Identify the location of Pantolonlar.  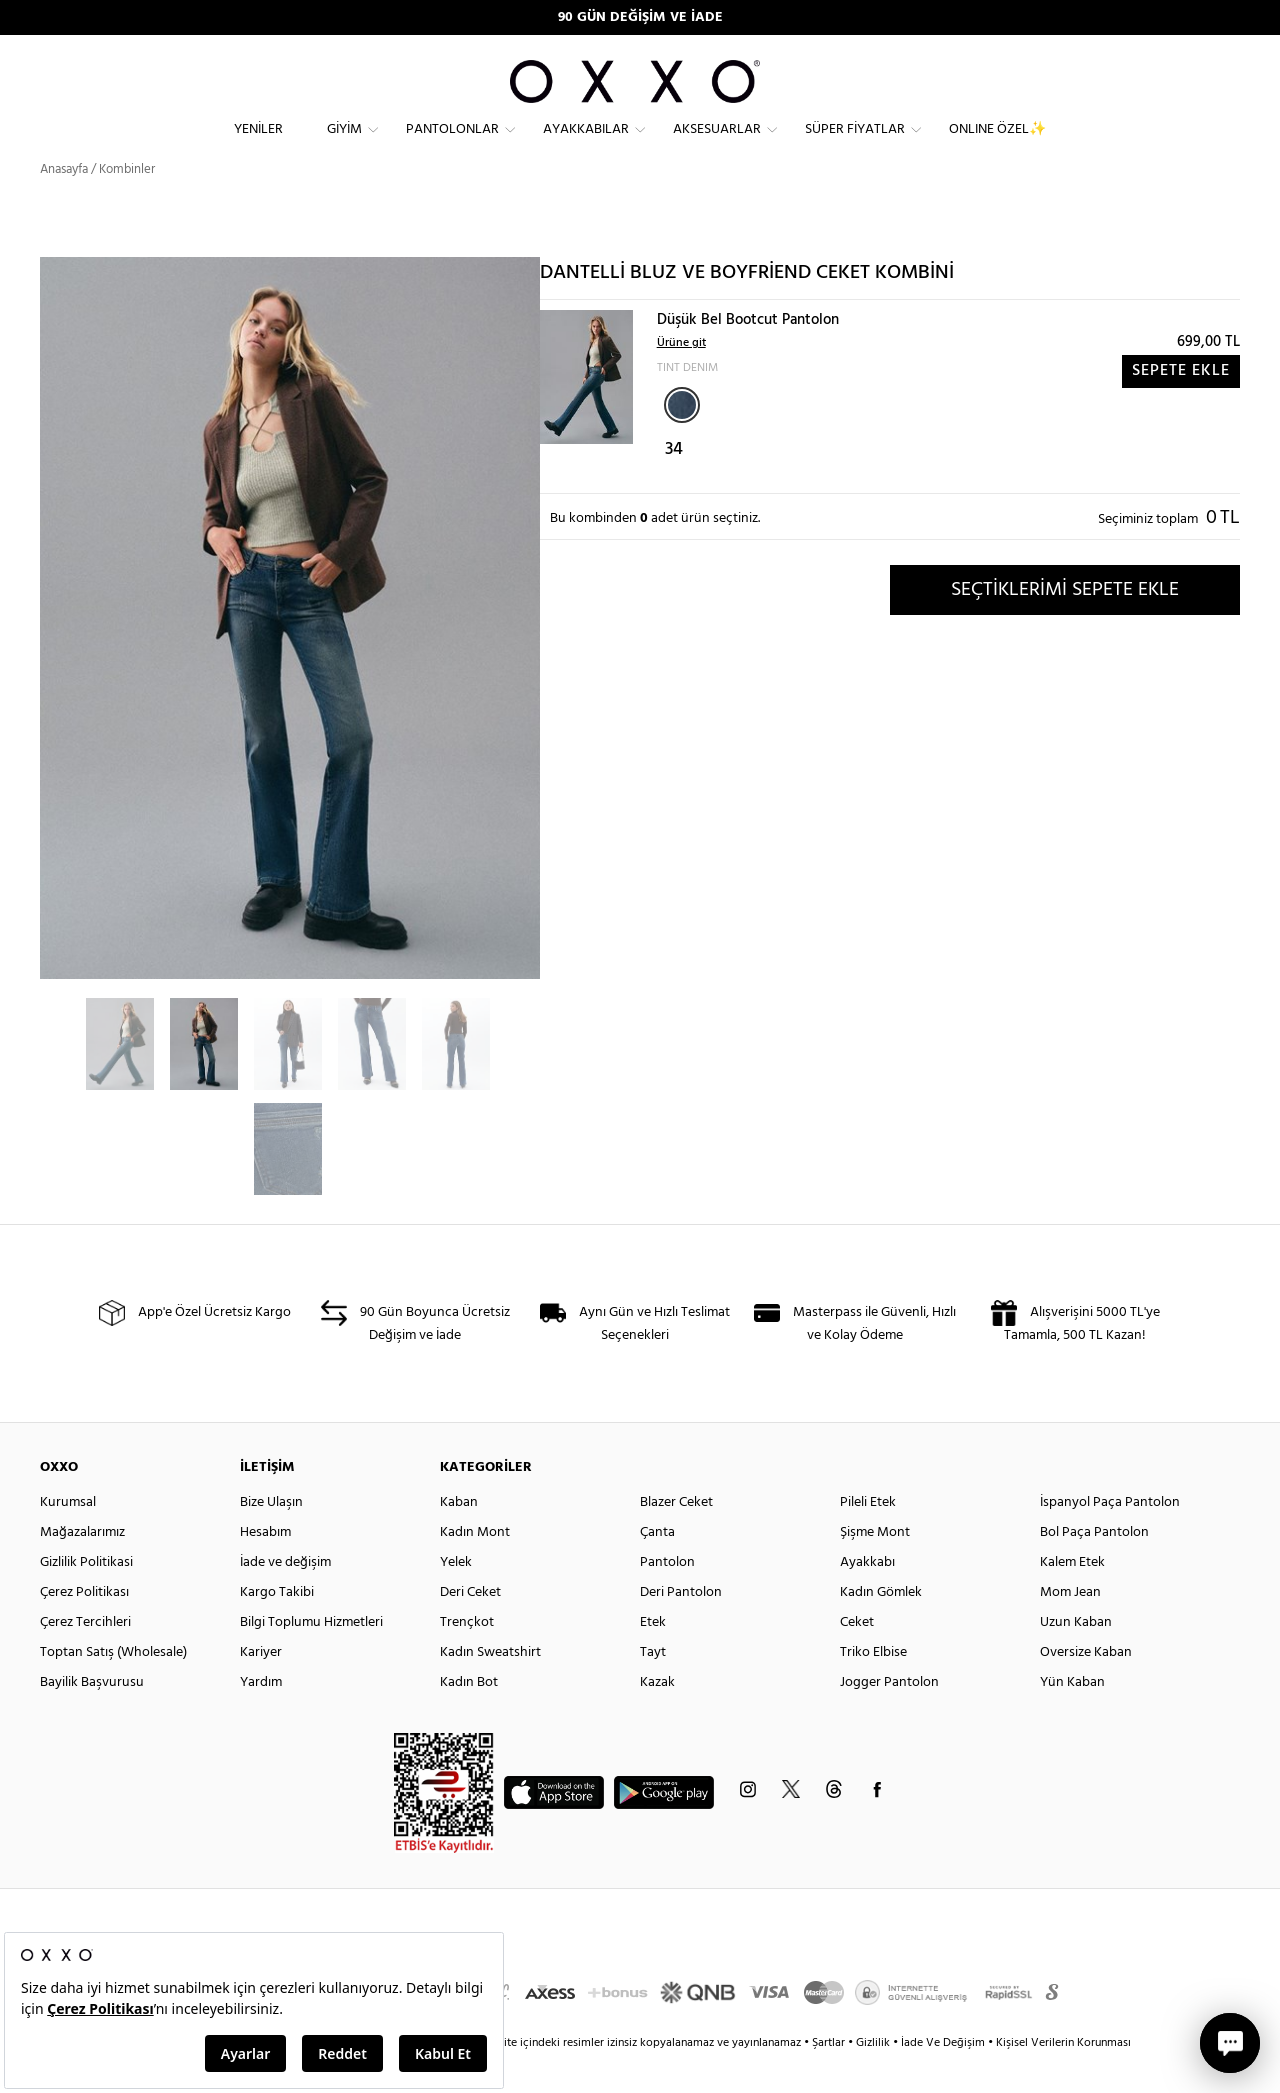
(452, 145).